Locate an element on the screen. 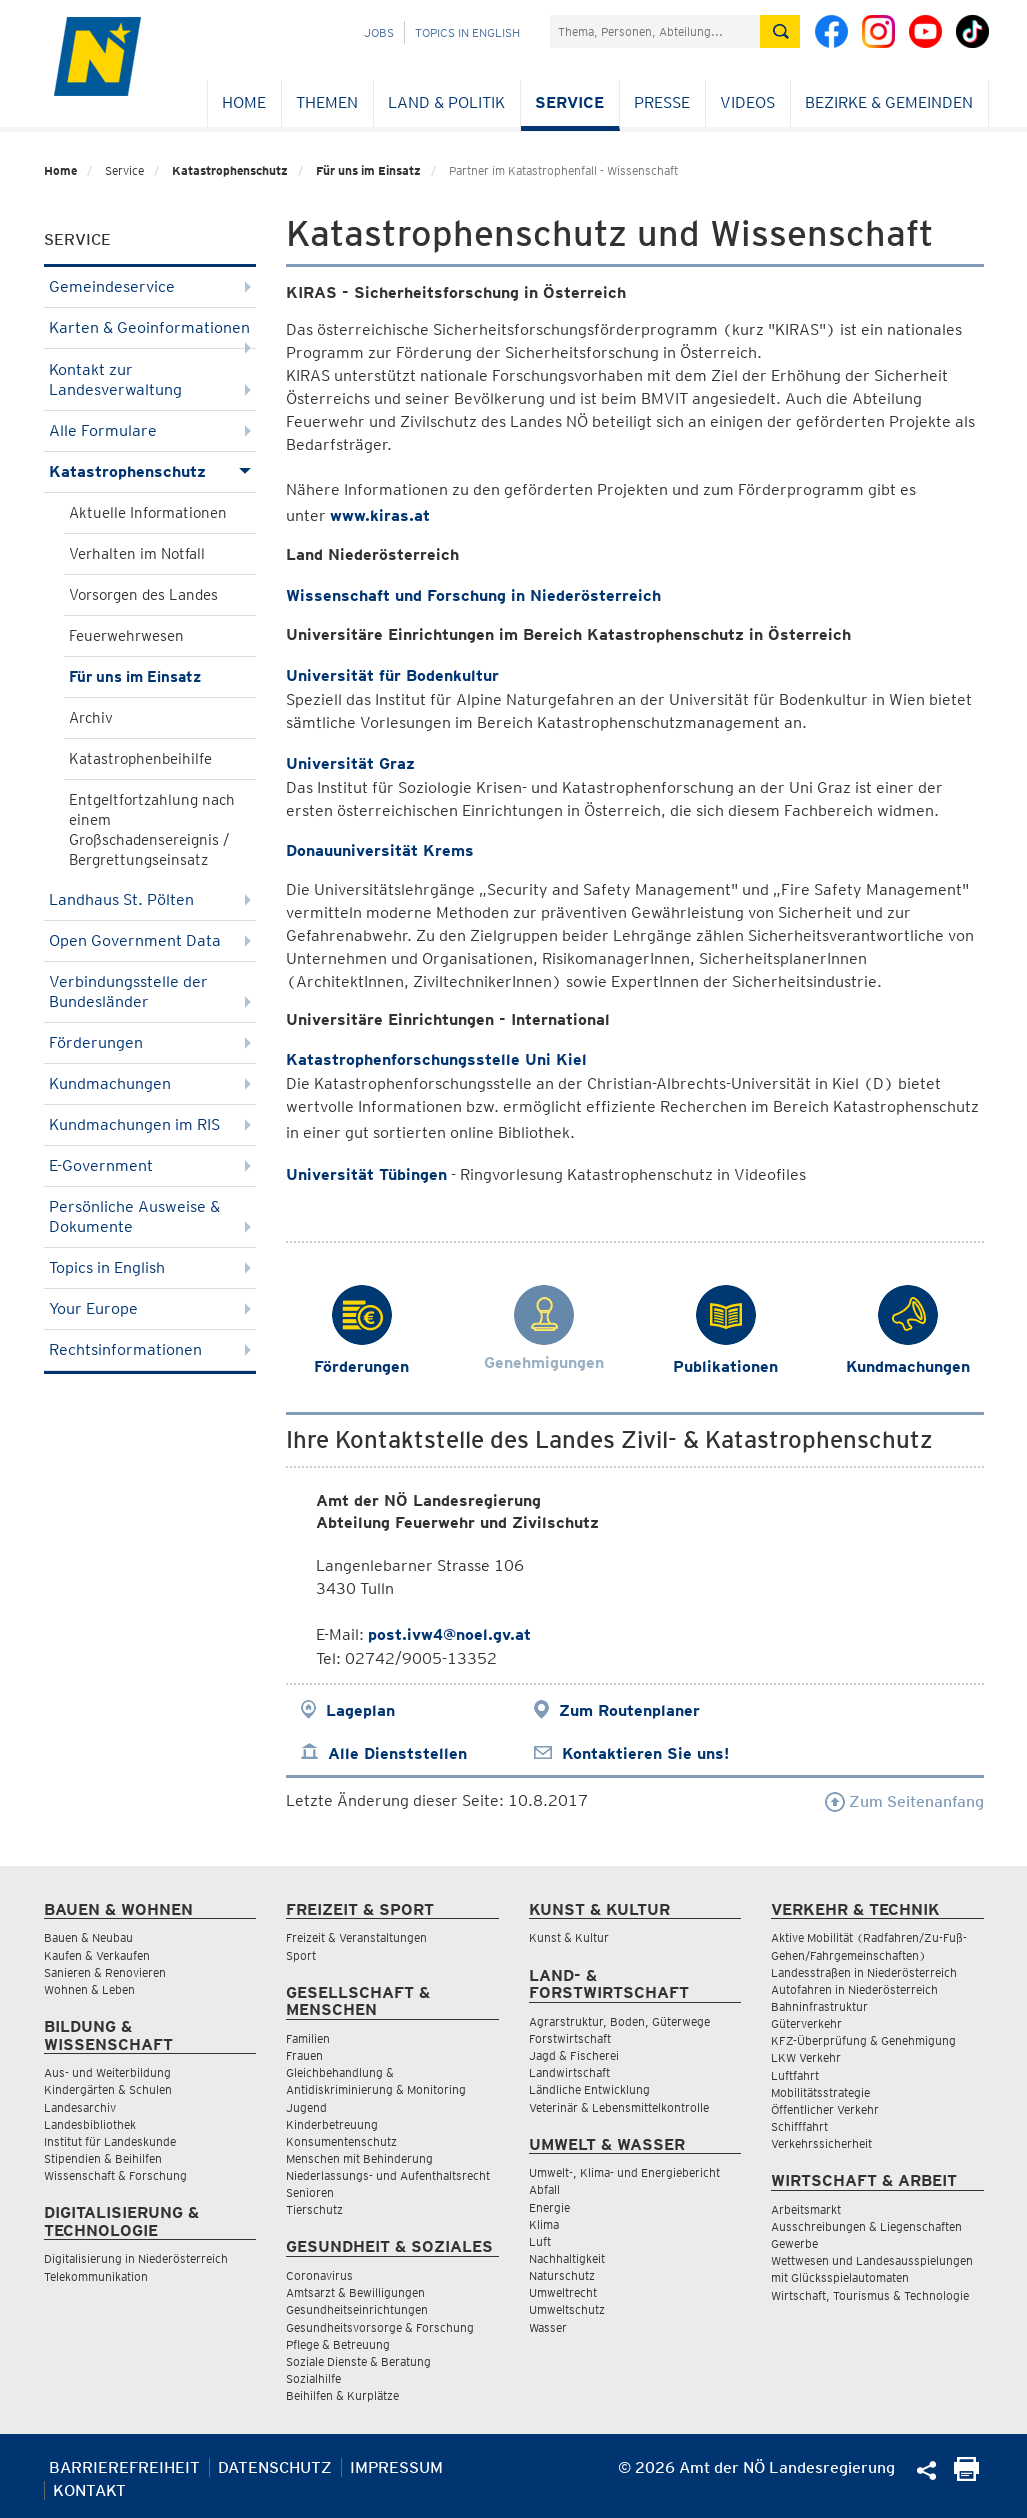 This screenshot has width=1027, height=2518. Jobs is located at coordinates (379, 32).